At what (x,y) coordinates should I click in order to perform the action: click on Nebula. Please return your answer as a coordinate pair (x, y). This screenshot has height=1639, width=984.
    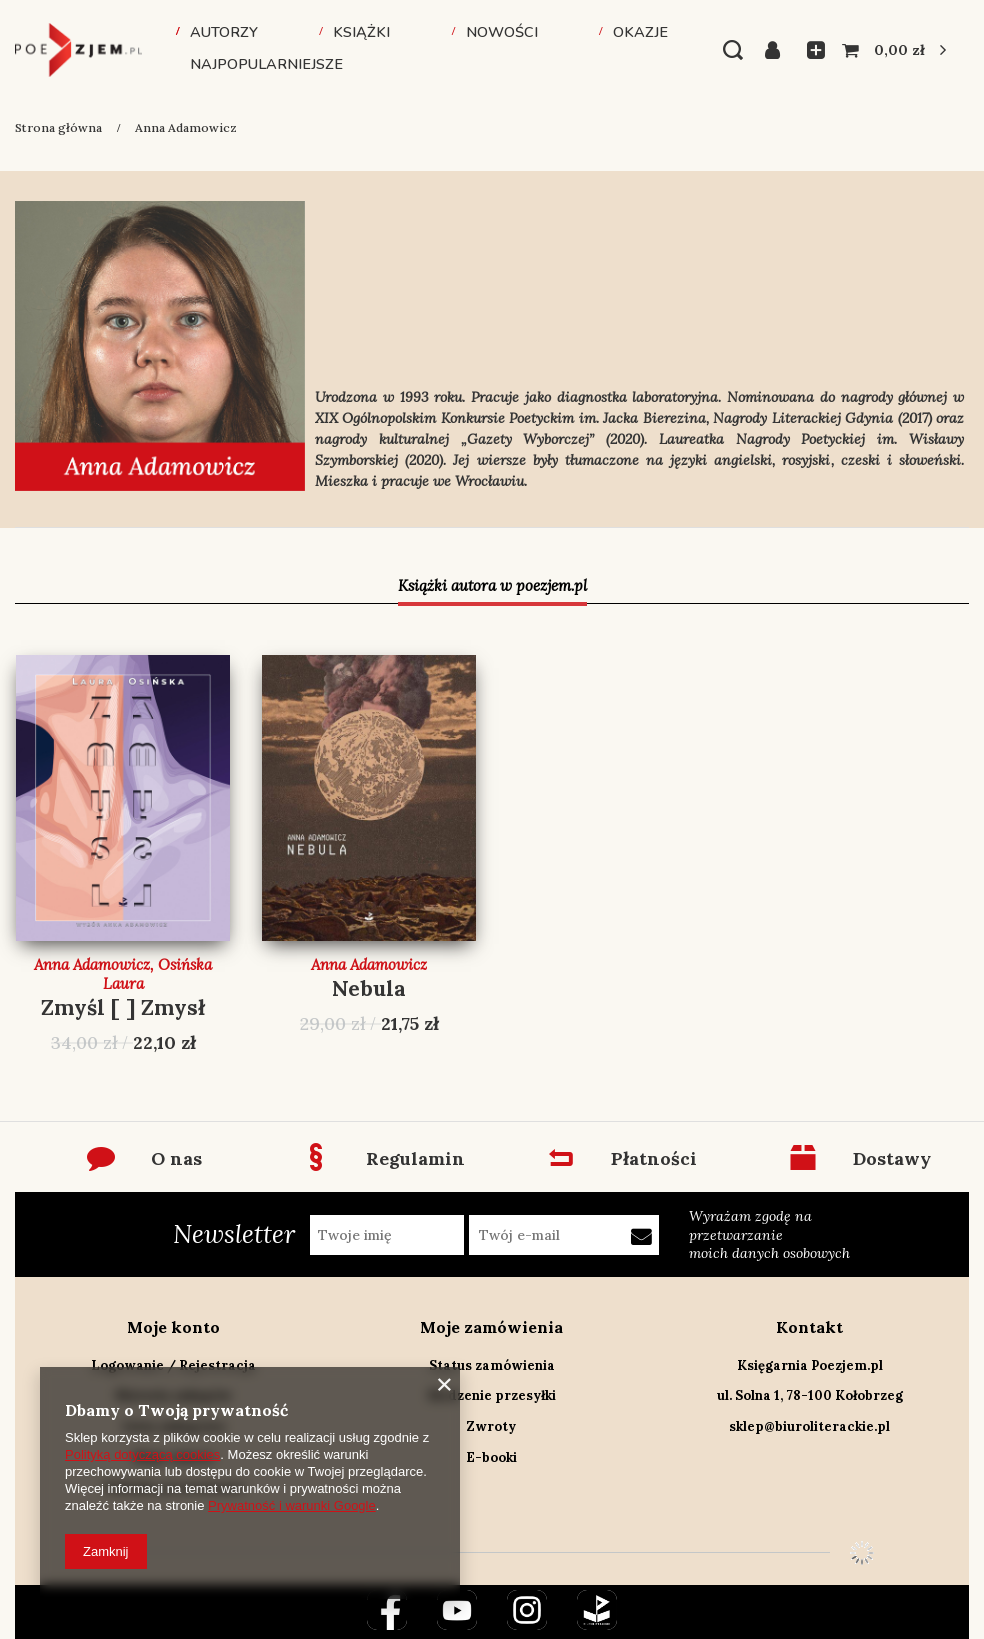
    Looking at the image, I should click on (369, 988).